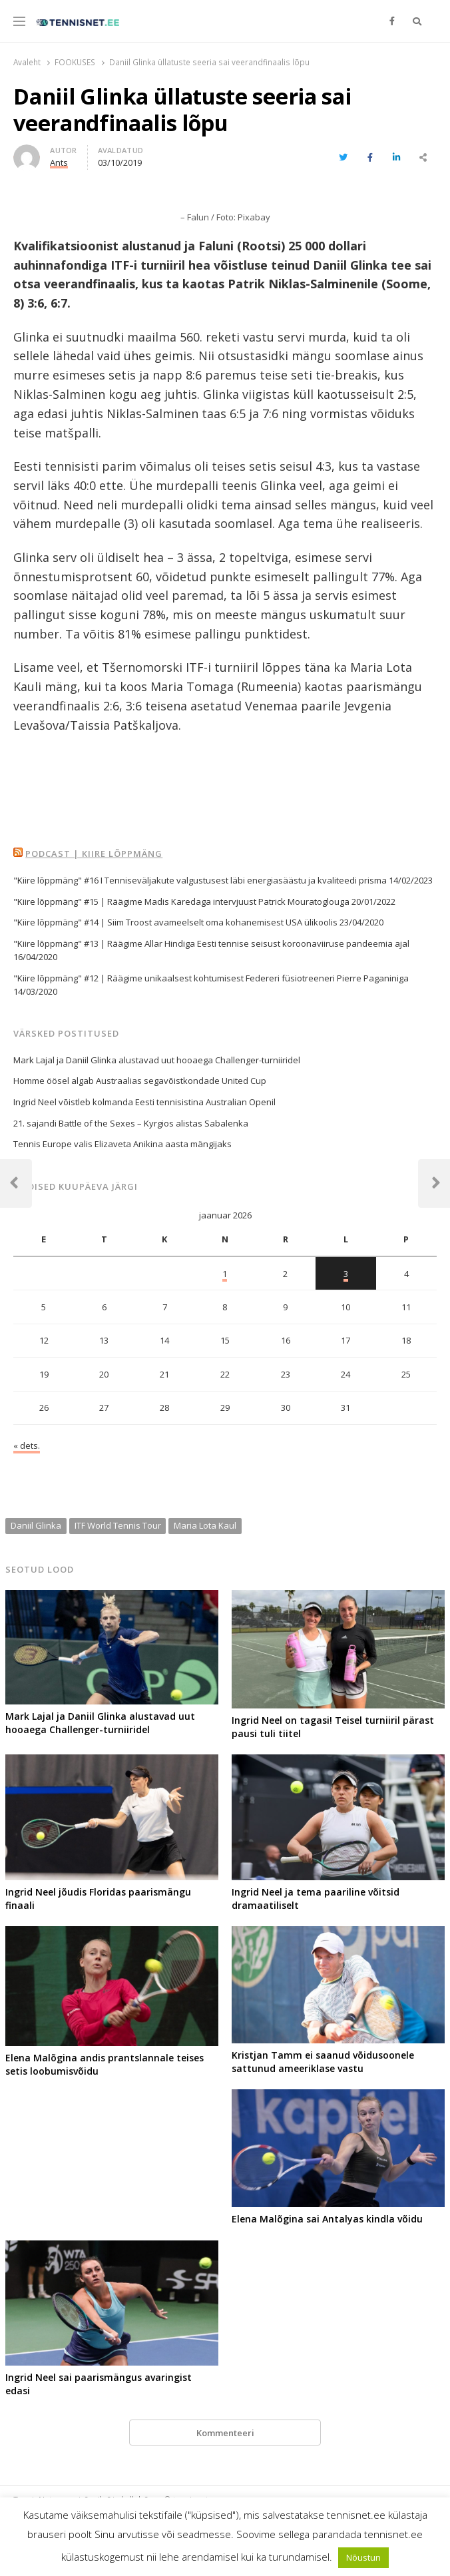 The height and width of the screenshot is (2576, 450). Describe the element at coordinates (104, 2064) in the screenshot. I see `Elena Malõgina andis prantslannale teises setis loobumisvõidu` at that location.